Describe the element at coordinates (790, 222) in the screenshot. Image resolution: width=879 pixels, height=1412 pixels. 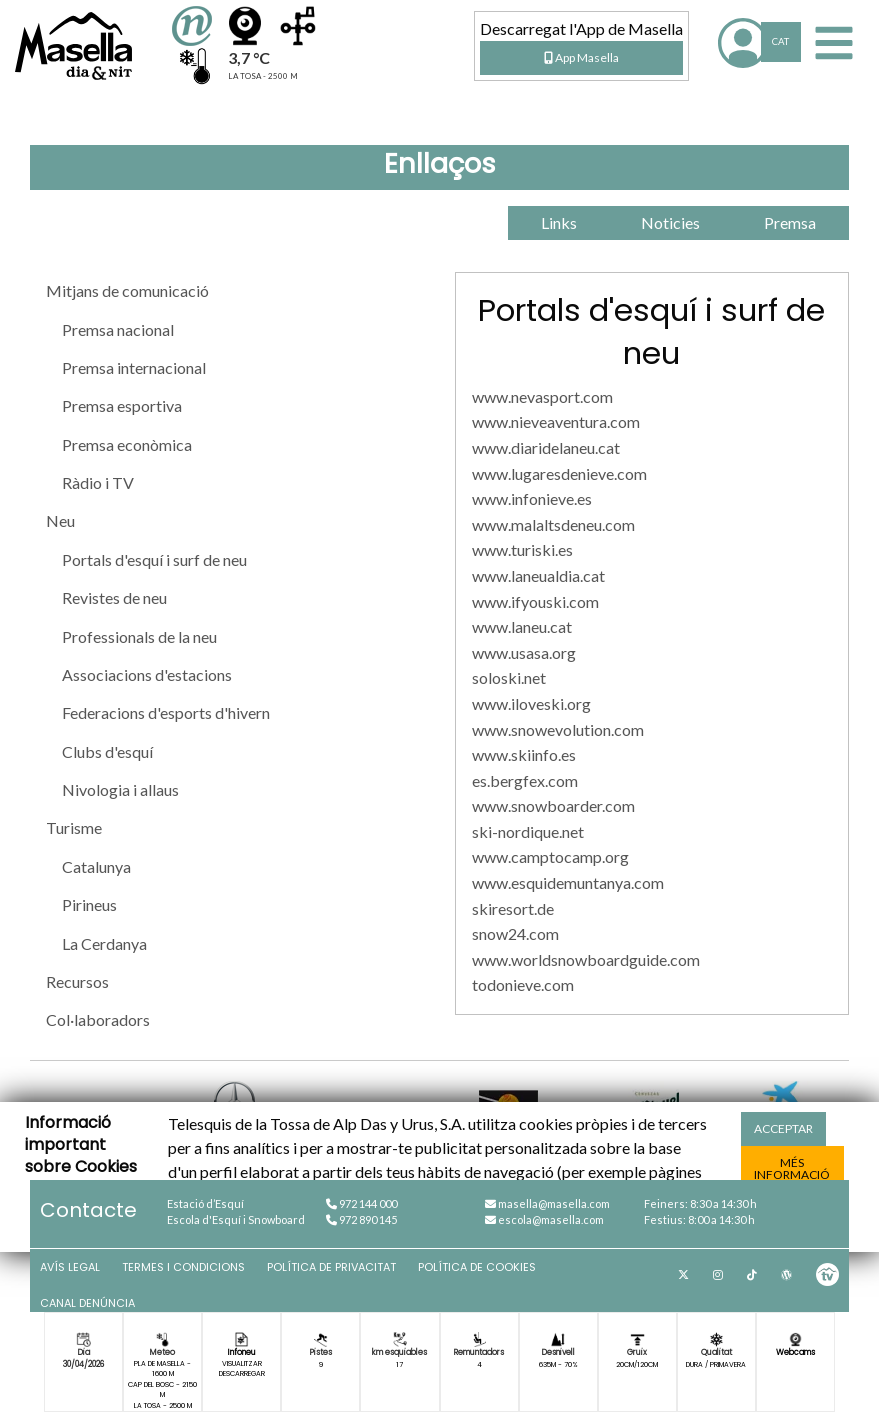
I see `Premsa` at that location.